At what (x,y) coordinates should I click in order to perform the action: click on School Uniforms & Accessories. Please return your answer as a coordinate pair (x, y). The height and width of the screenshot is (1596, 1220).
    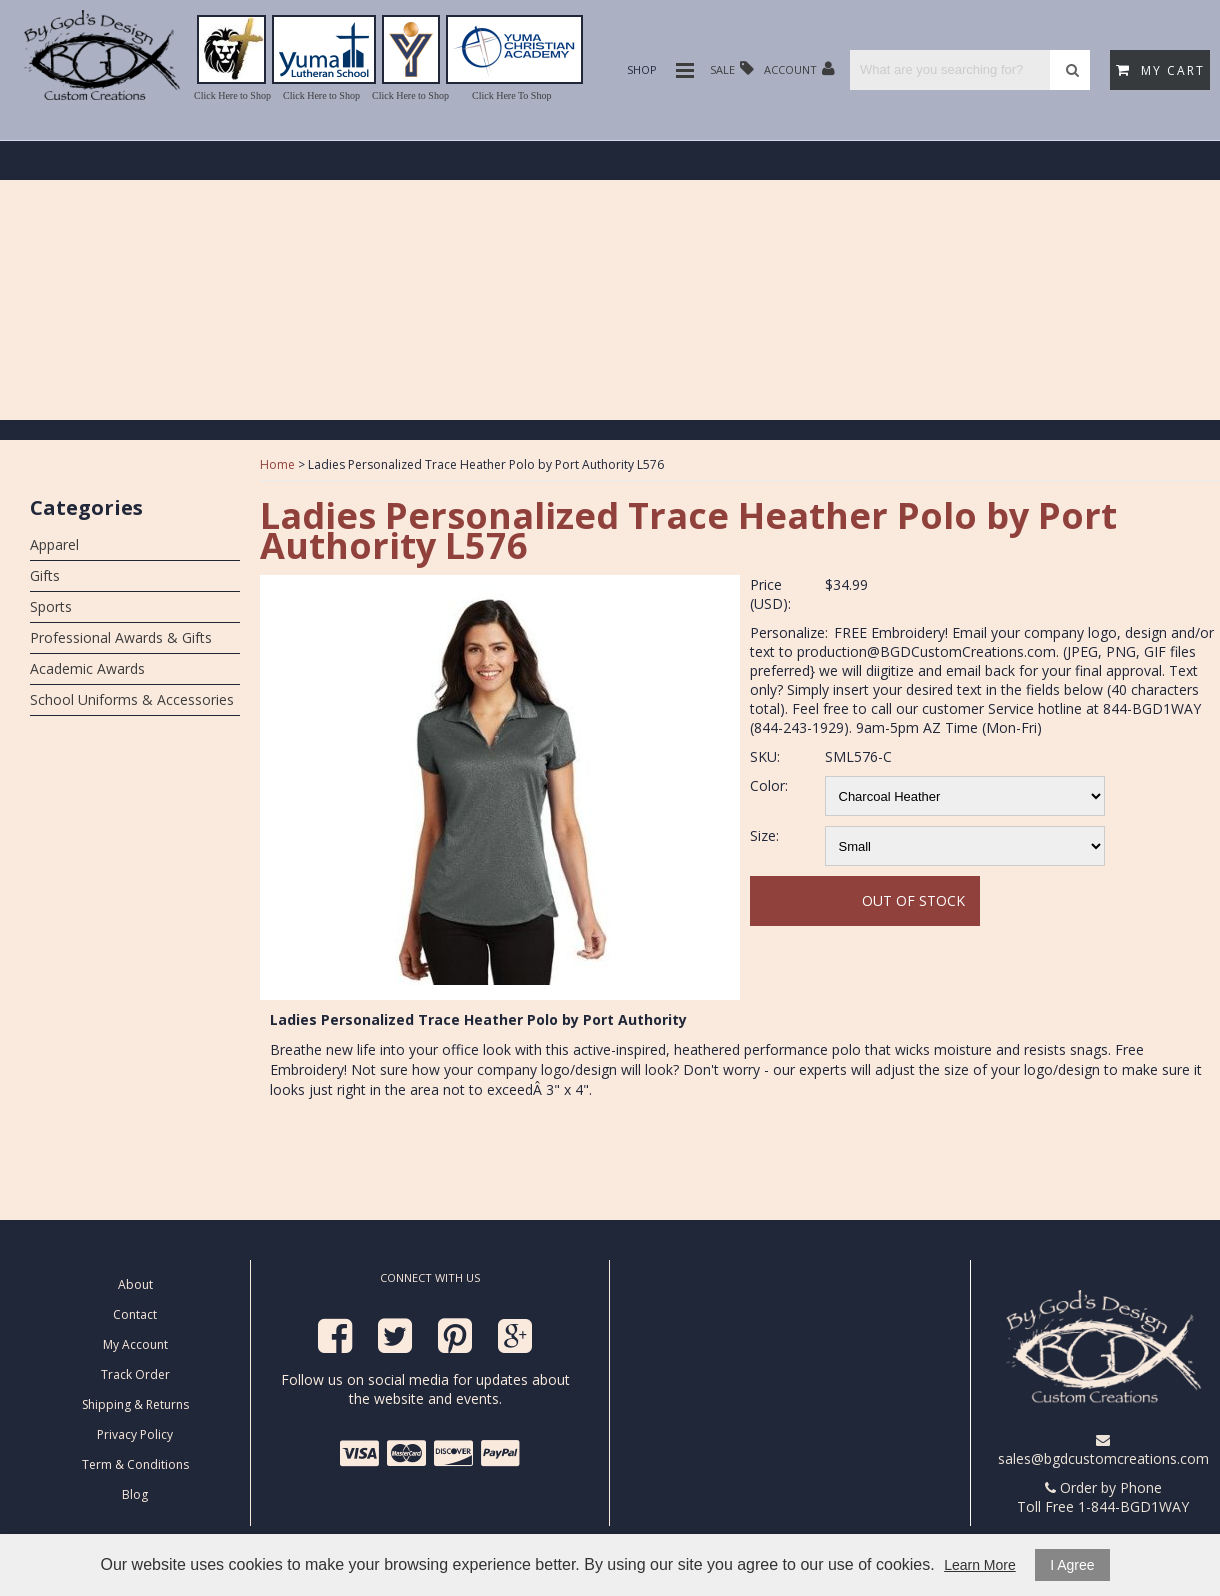
    Looking at the image, I should click on (132, 699).